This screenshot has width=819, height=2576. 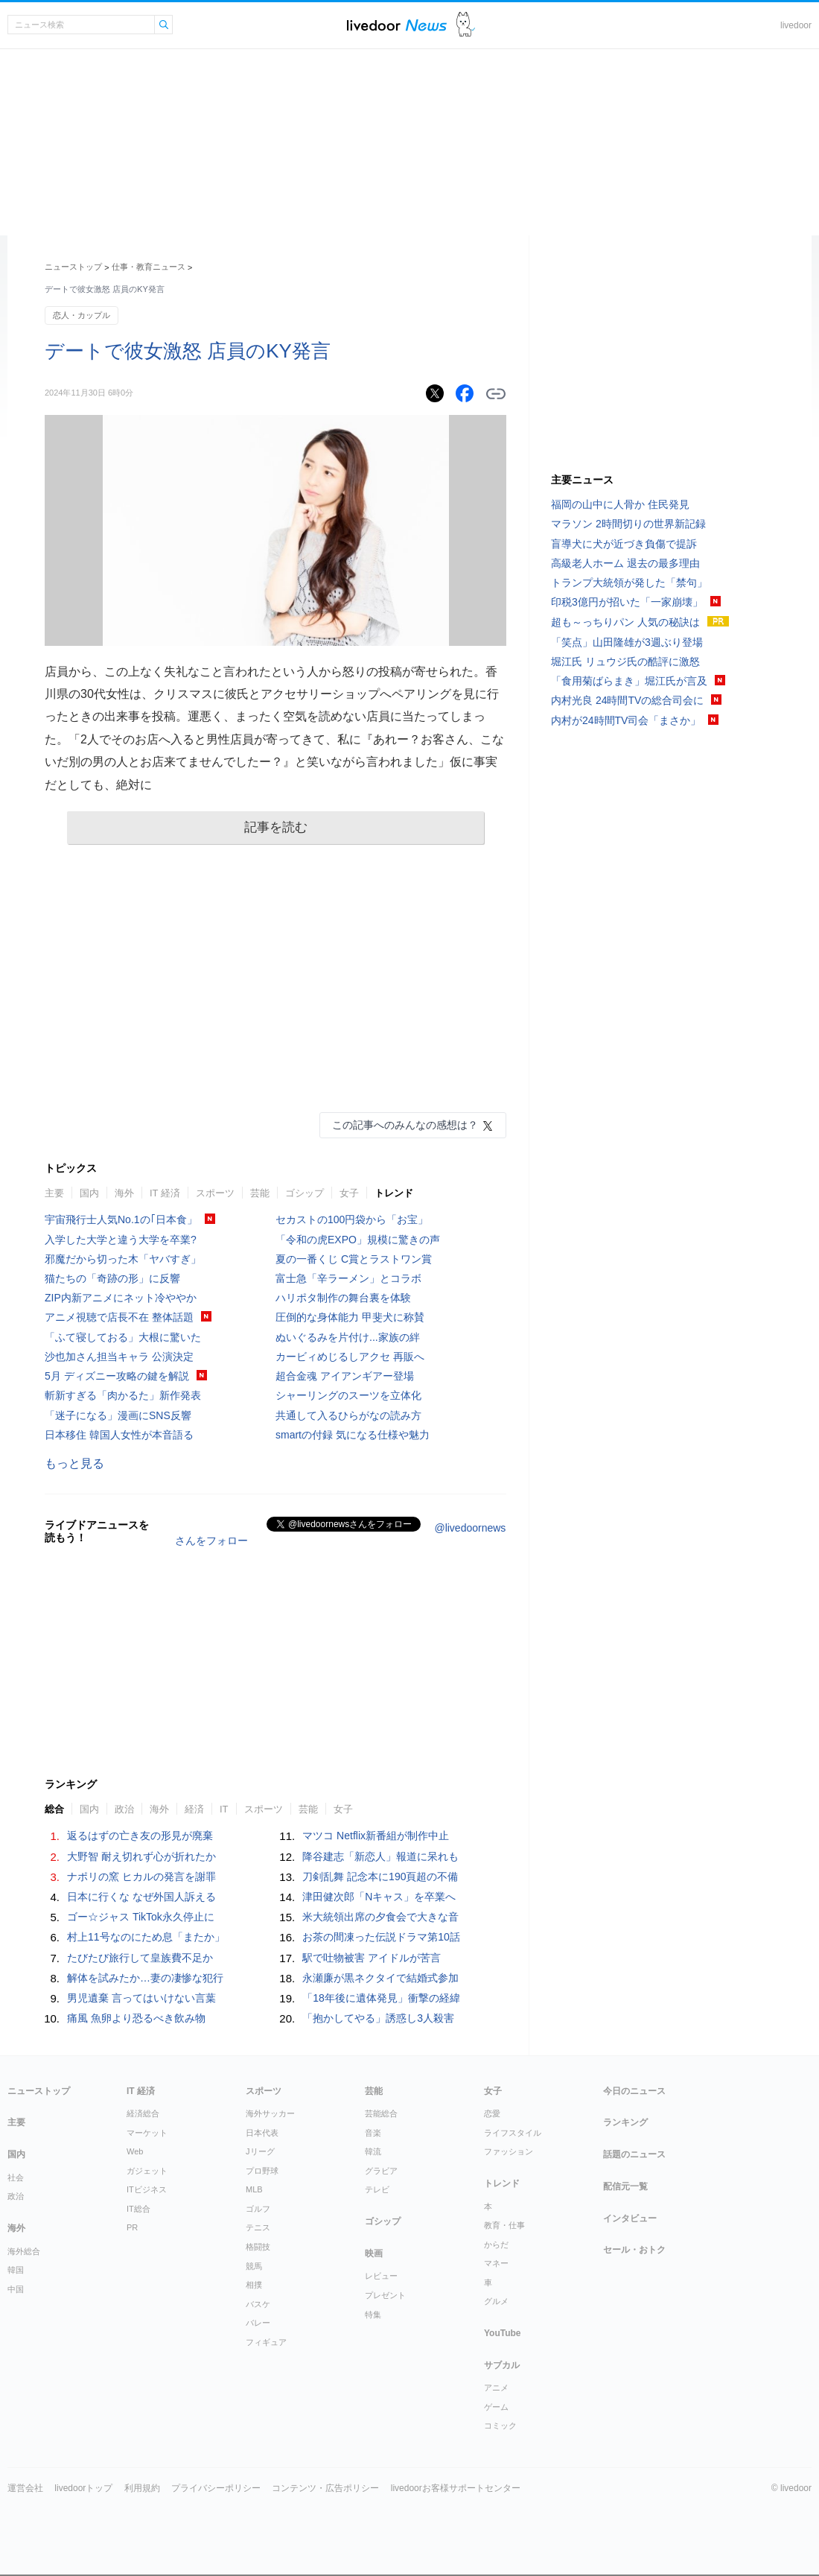 What do you see at coordinates (117, 1376) in the screenshot?
I see `5月 ディズニー攻略の鍵を解説` at bounding box center [117, 1376].